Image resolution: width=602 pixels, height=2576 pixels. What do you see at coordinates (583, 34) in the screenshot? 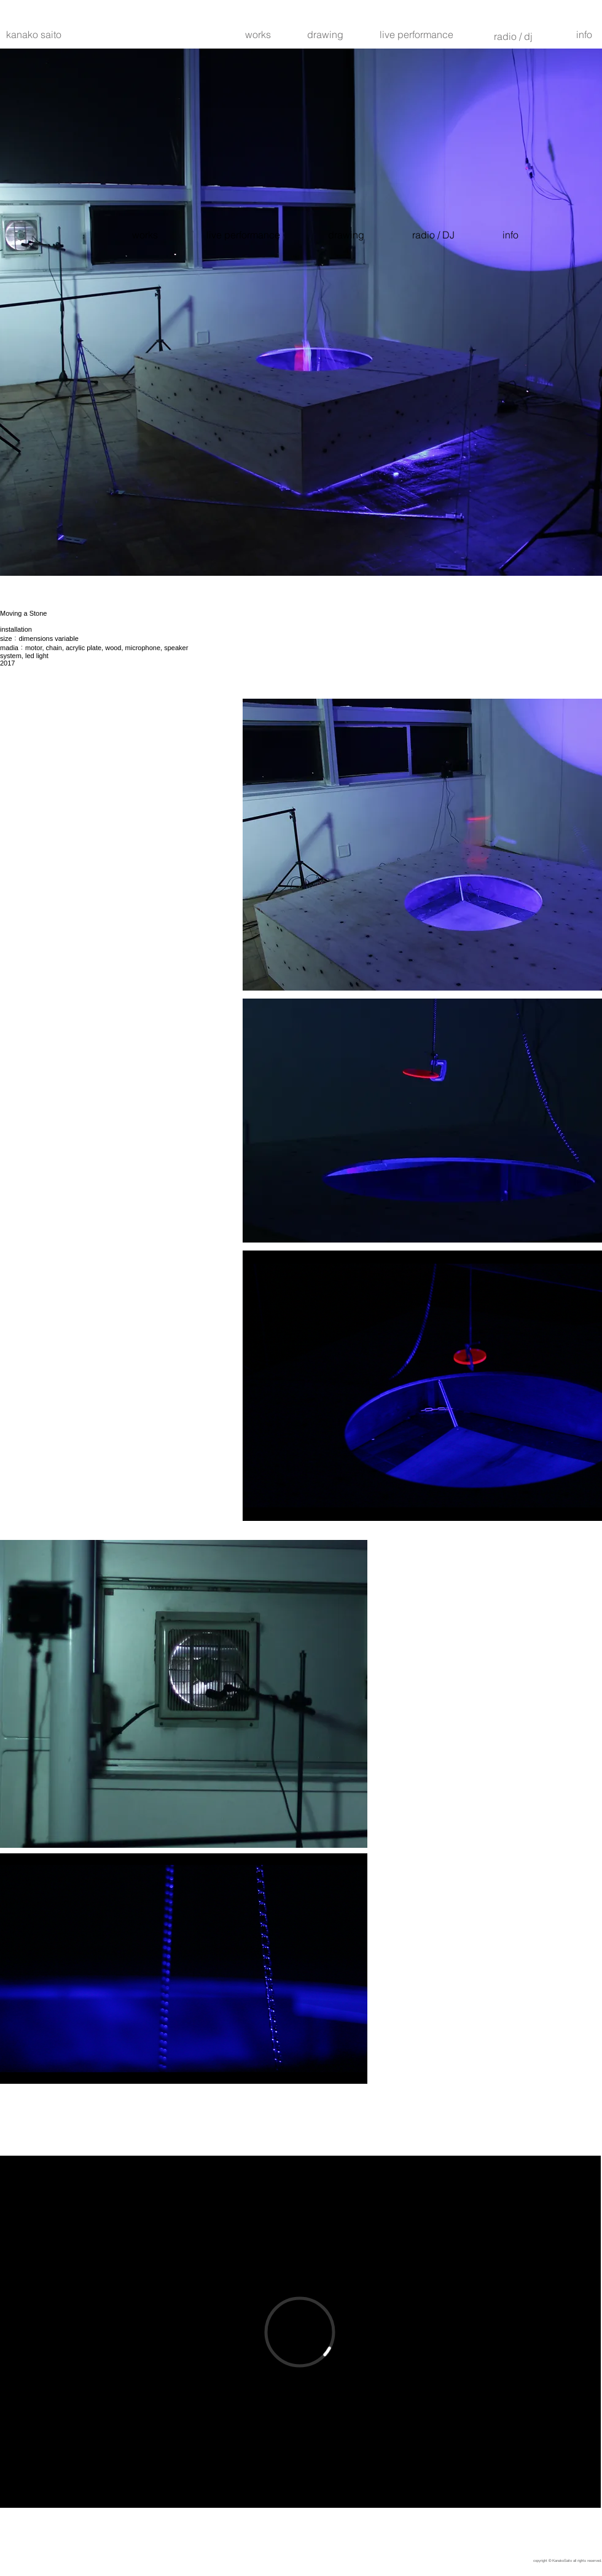
I see `[info]` at bounding box center [583, 34].